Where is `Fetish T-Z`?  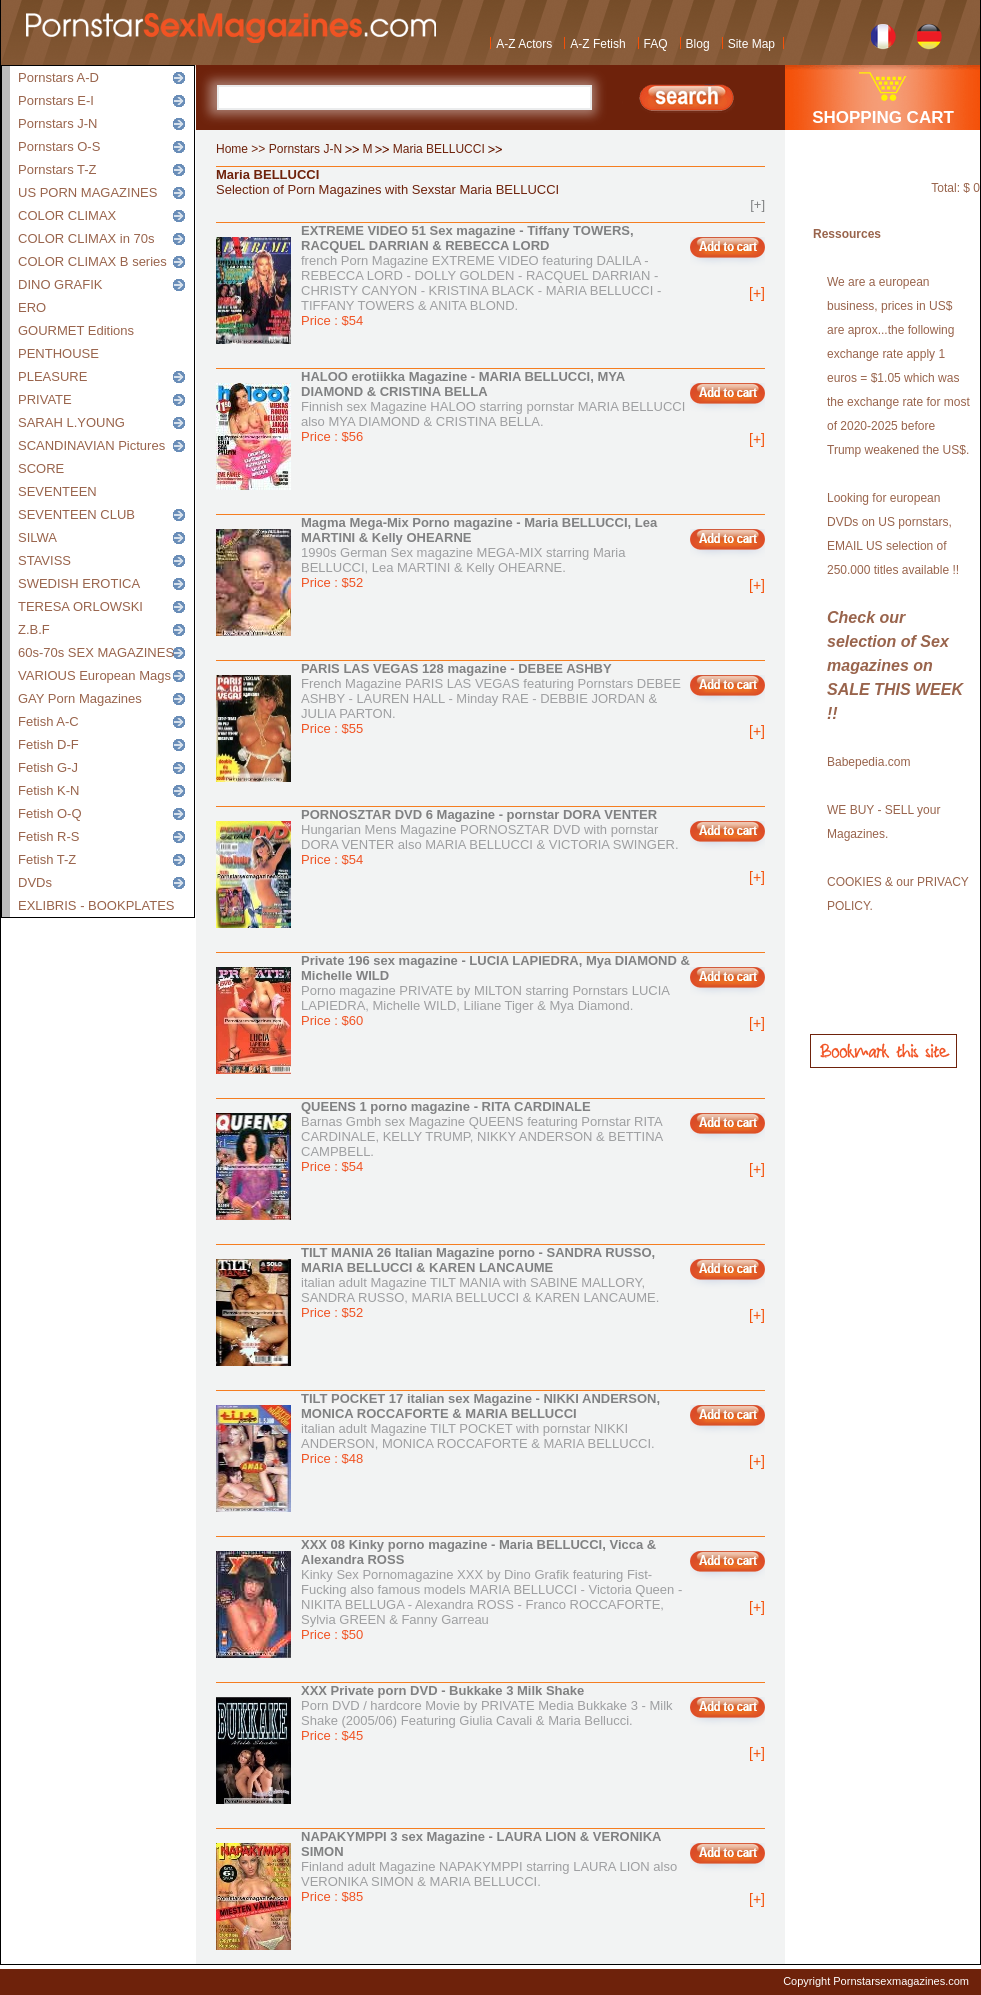
Fetish T-Z is located at coordinates (47, 859).